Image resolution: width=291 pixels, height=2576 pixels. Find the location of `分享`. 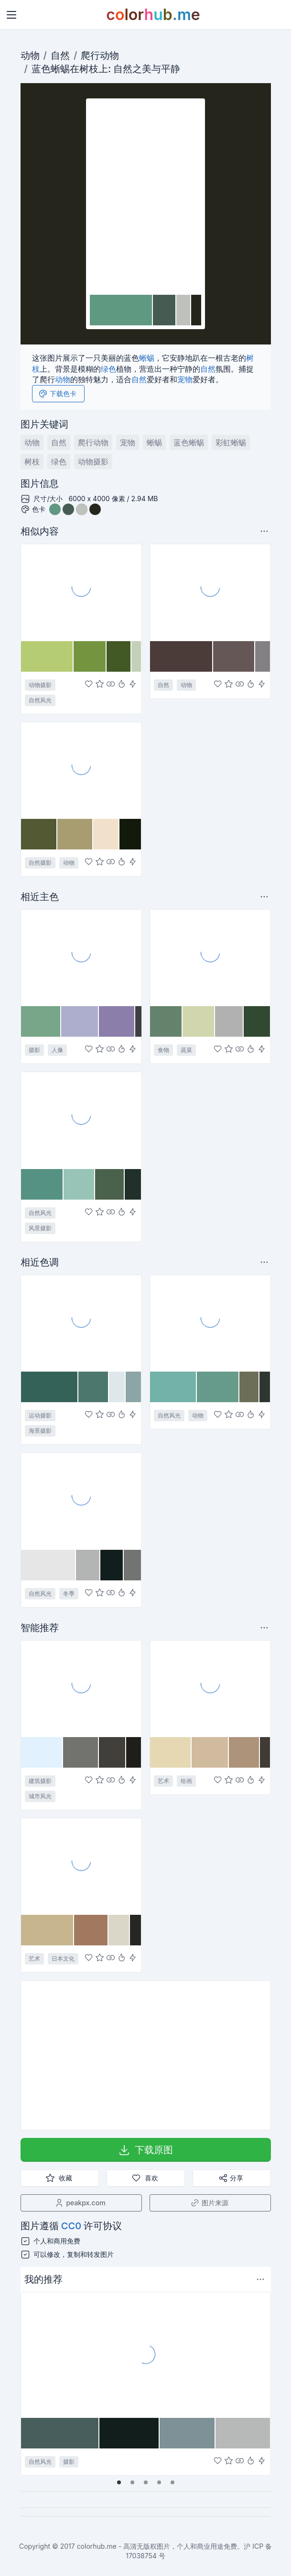

分享 is located at coordinates (230, 2178).